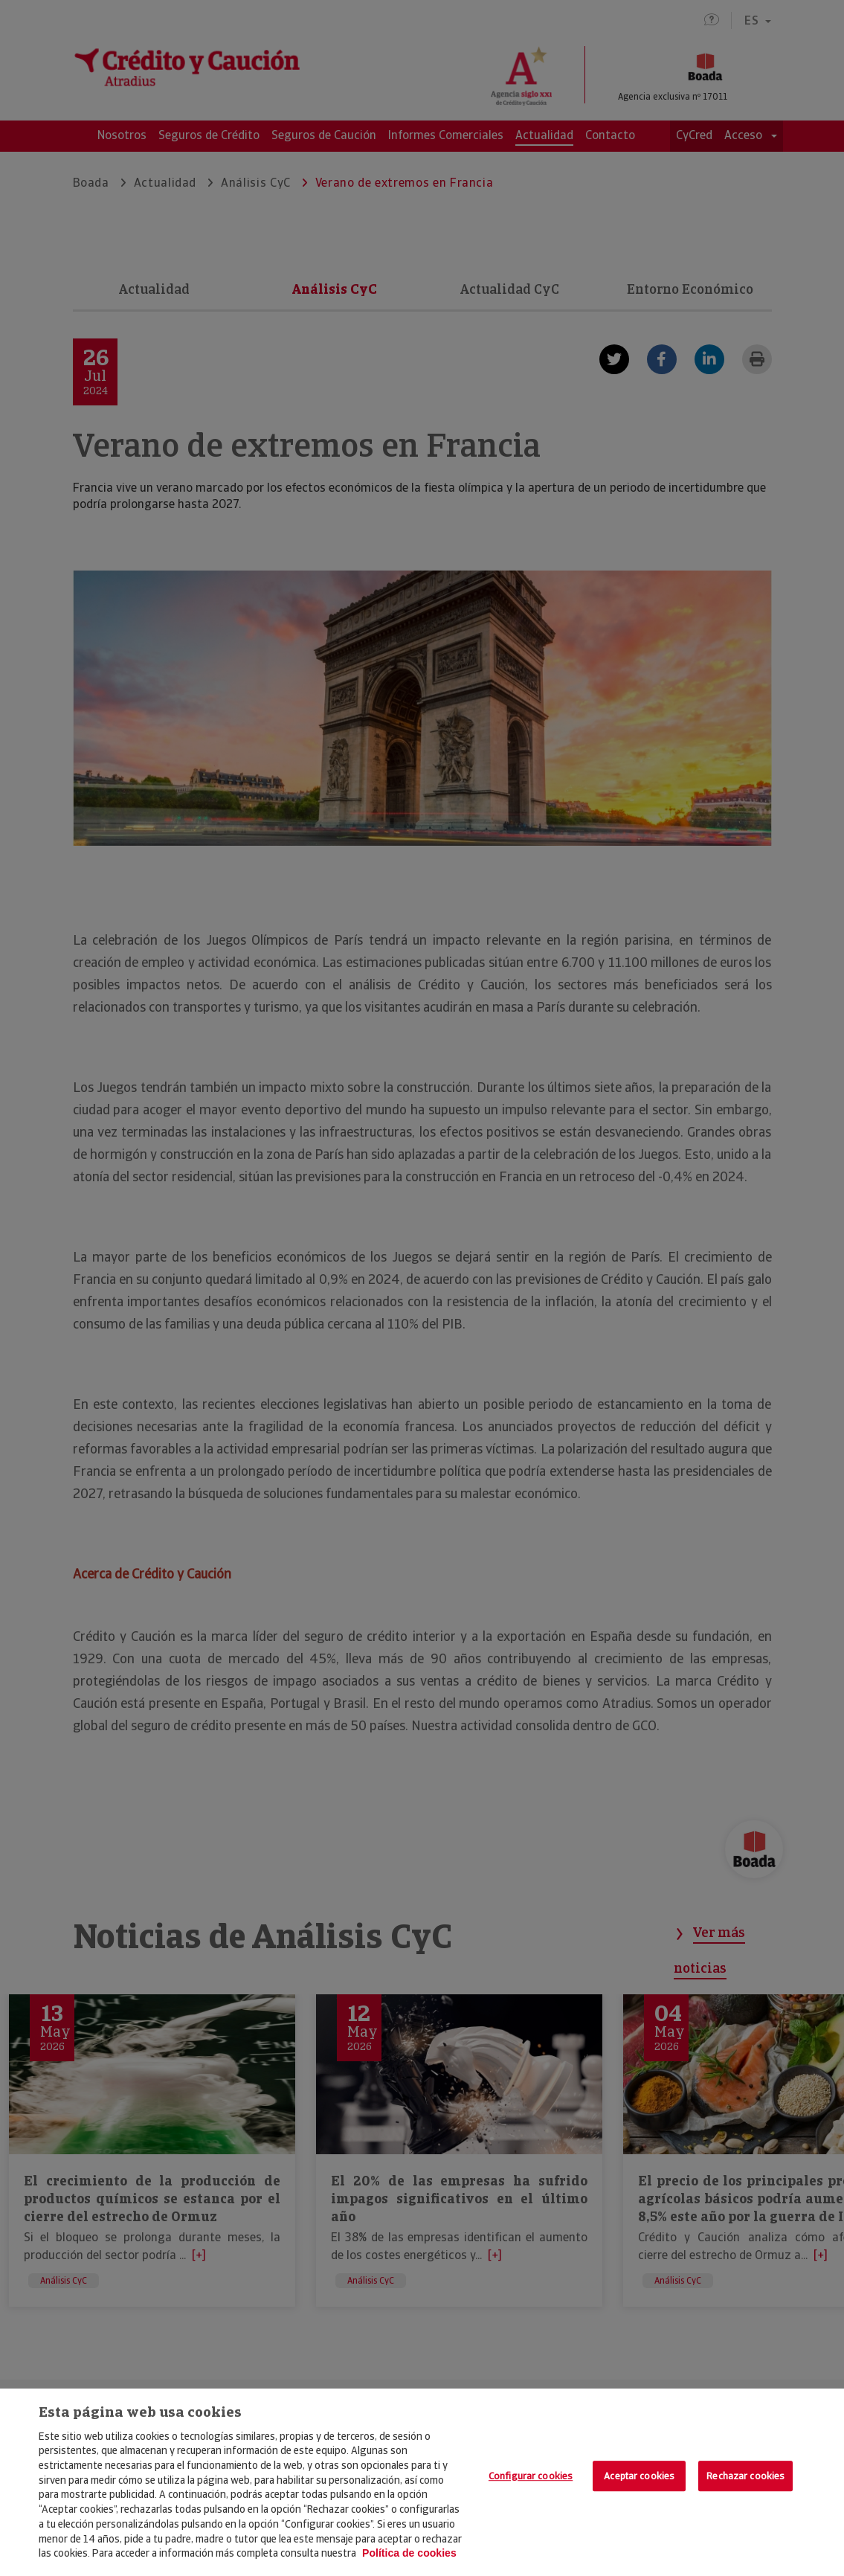 This screenshot has height=2576, width=844. Describe the element at coordinates (639, 2476) in the screenshot. I see `Aceptar cookies` at that location.